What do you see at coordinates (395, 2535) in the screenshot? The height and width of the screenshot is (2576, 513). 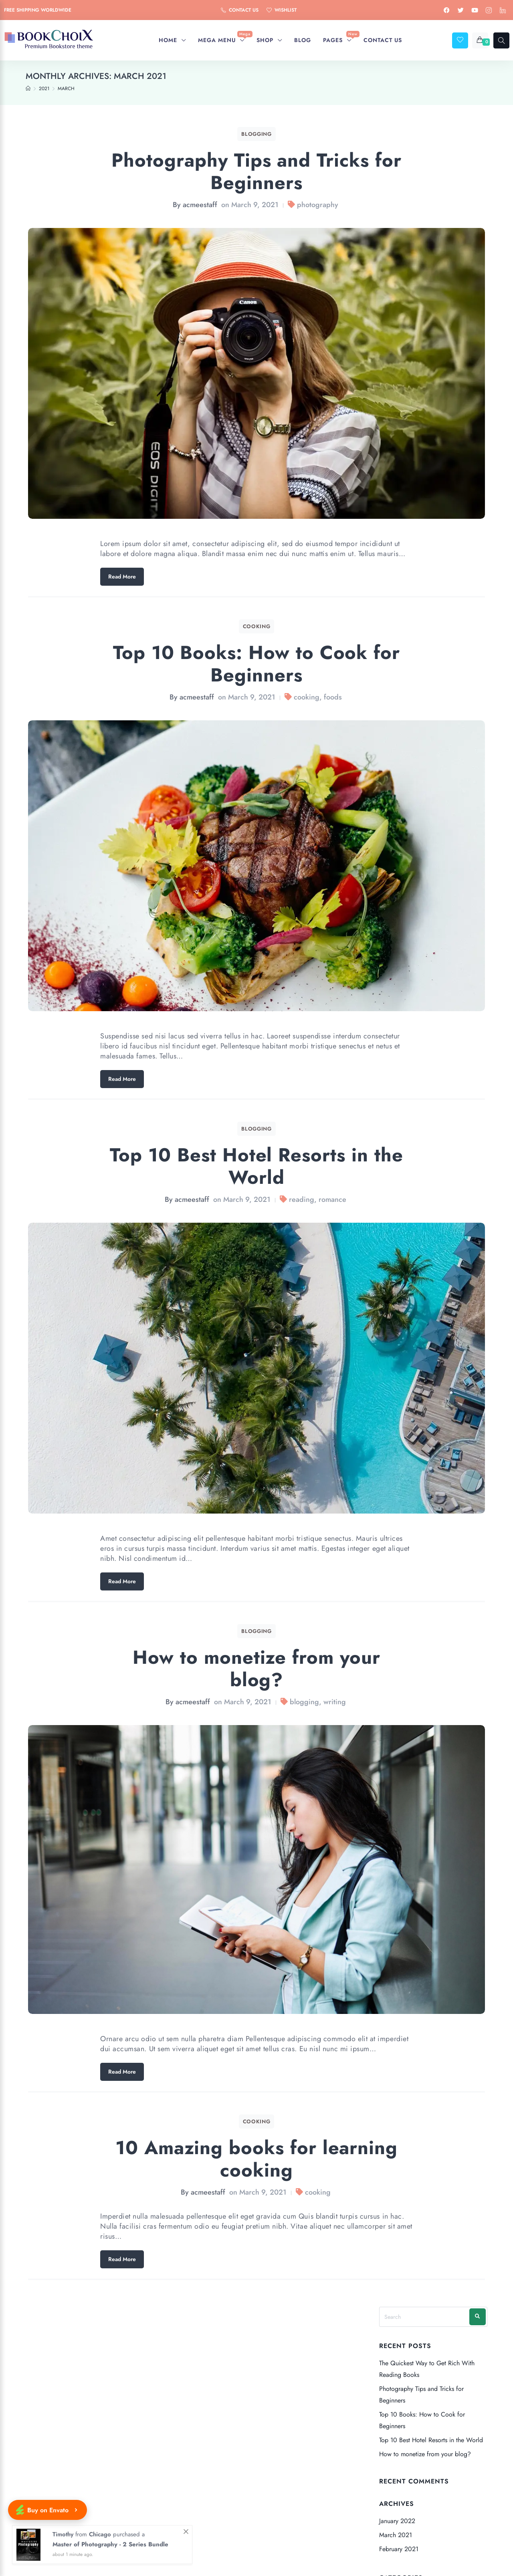 I see `March 2021` at bounding box center [395, 2535].